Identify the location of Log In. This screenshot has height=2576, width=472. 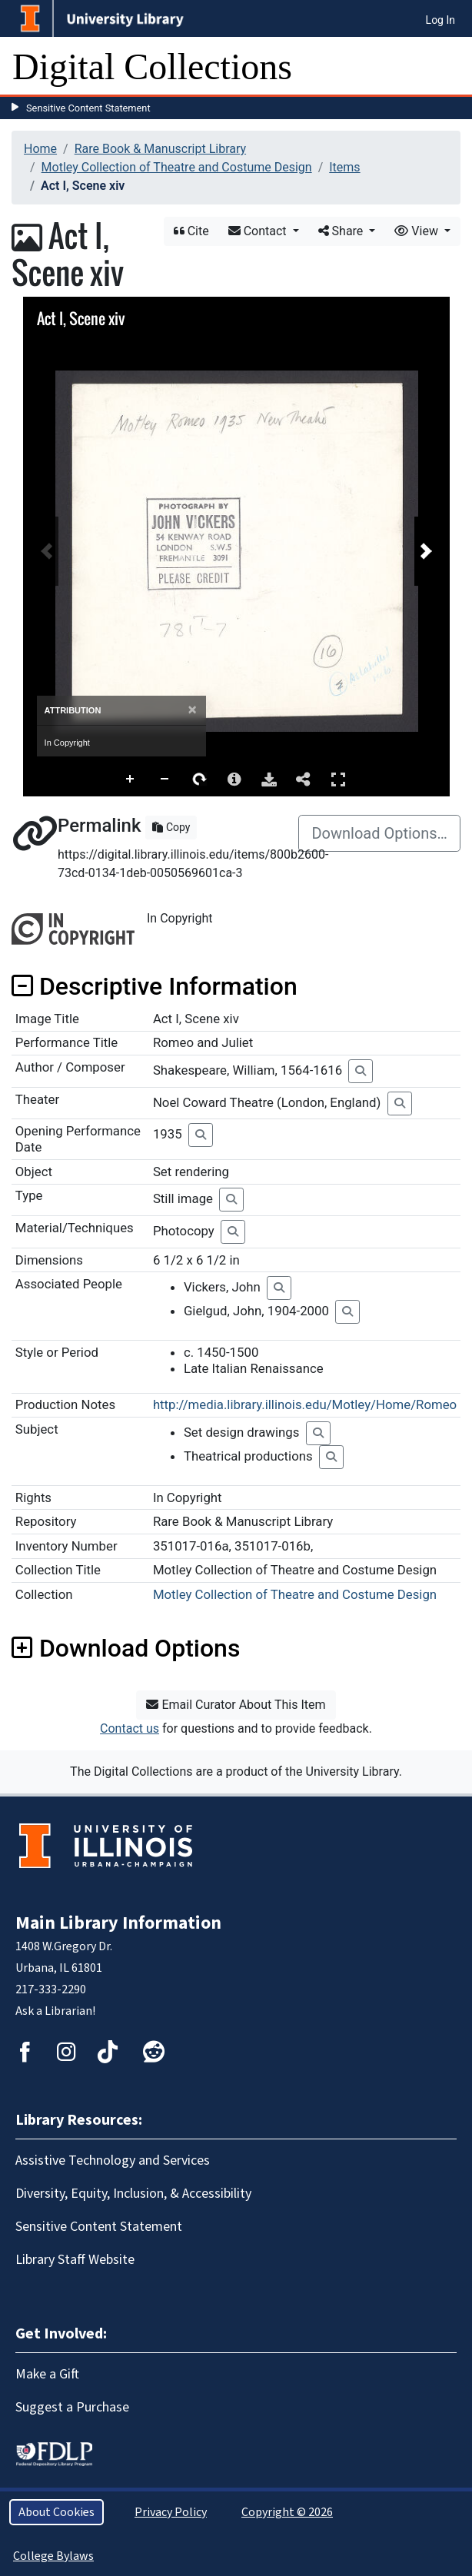
(440, 20).